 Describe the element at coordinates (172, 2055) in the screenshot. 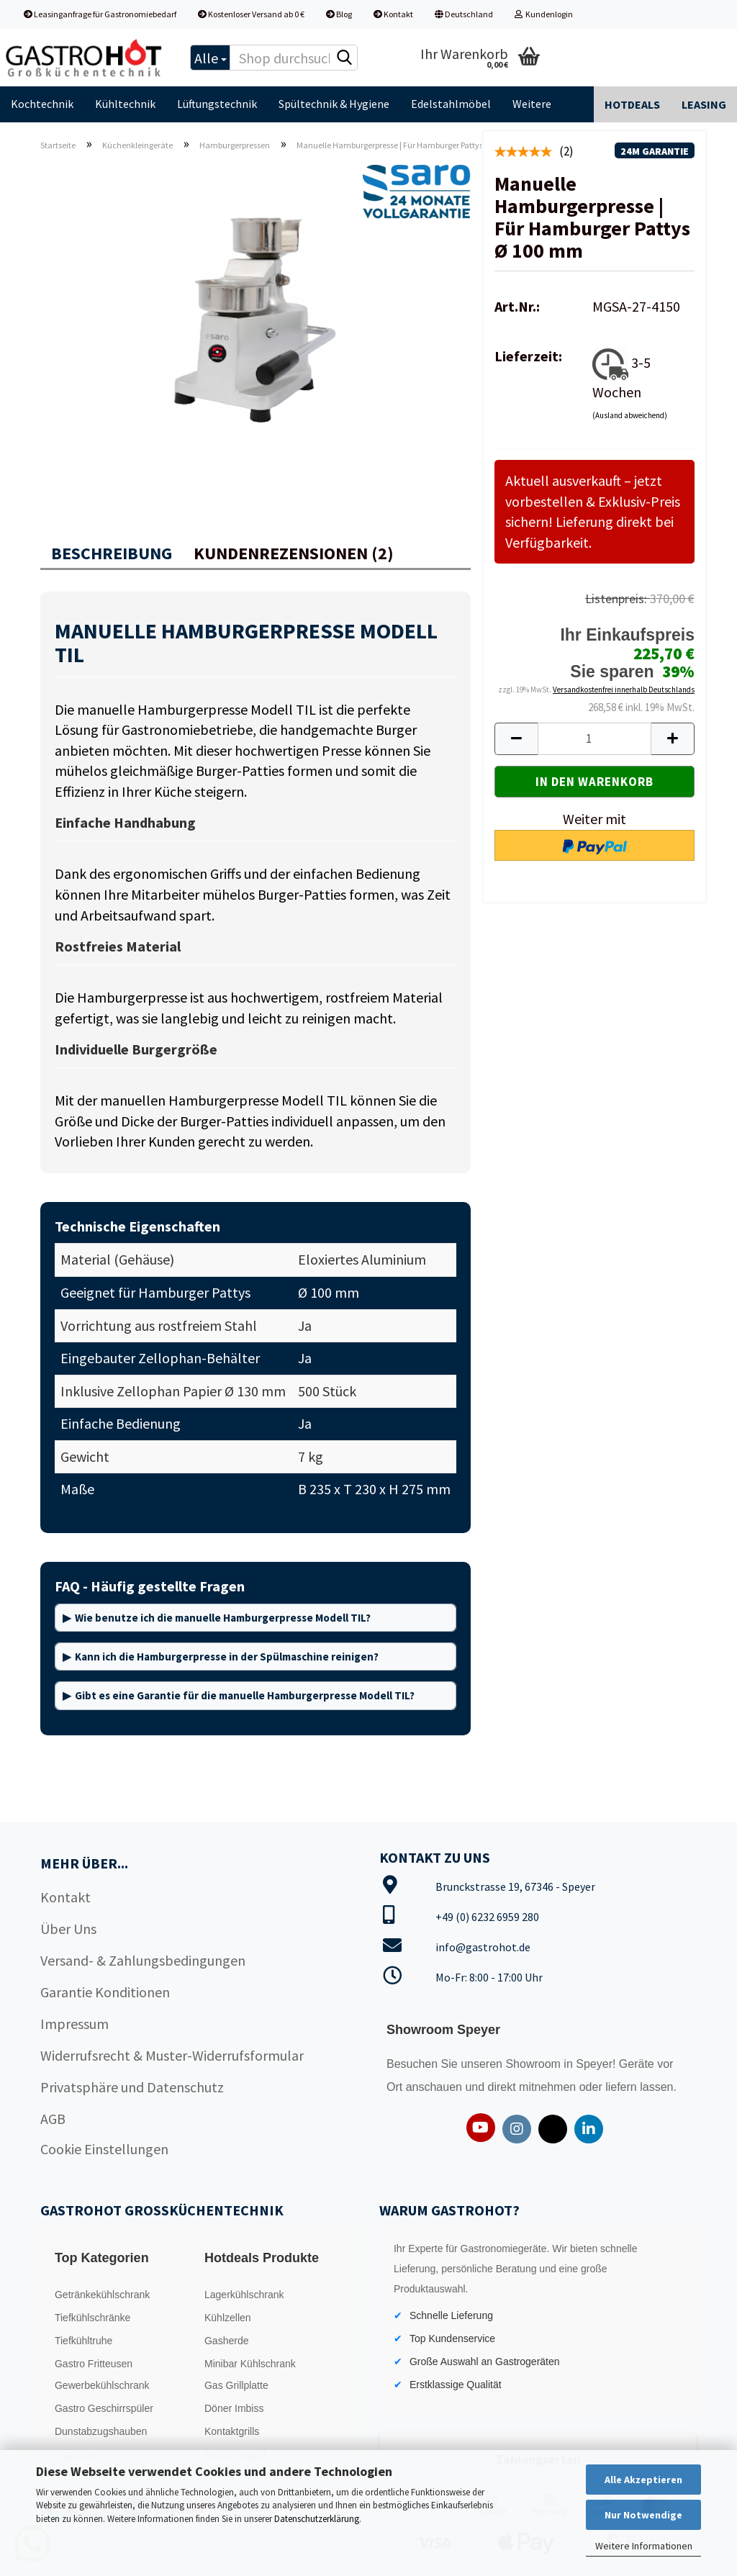

I see `Widerrufsrecht & Muster-Widerrufsformular` at that location.